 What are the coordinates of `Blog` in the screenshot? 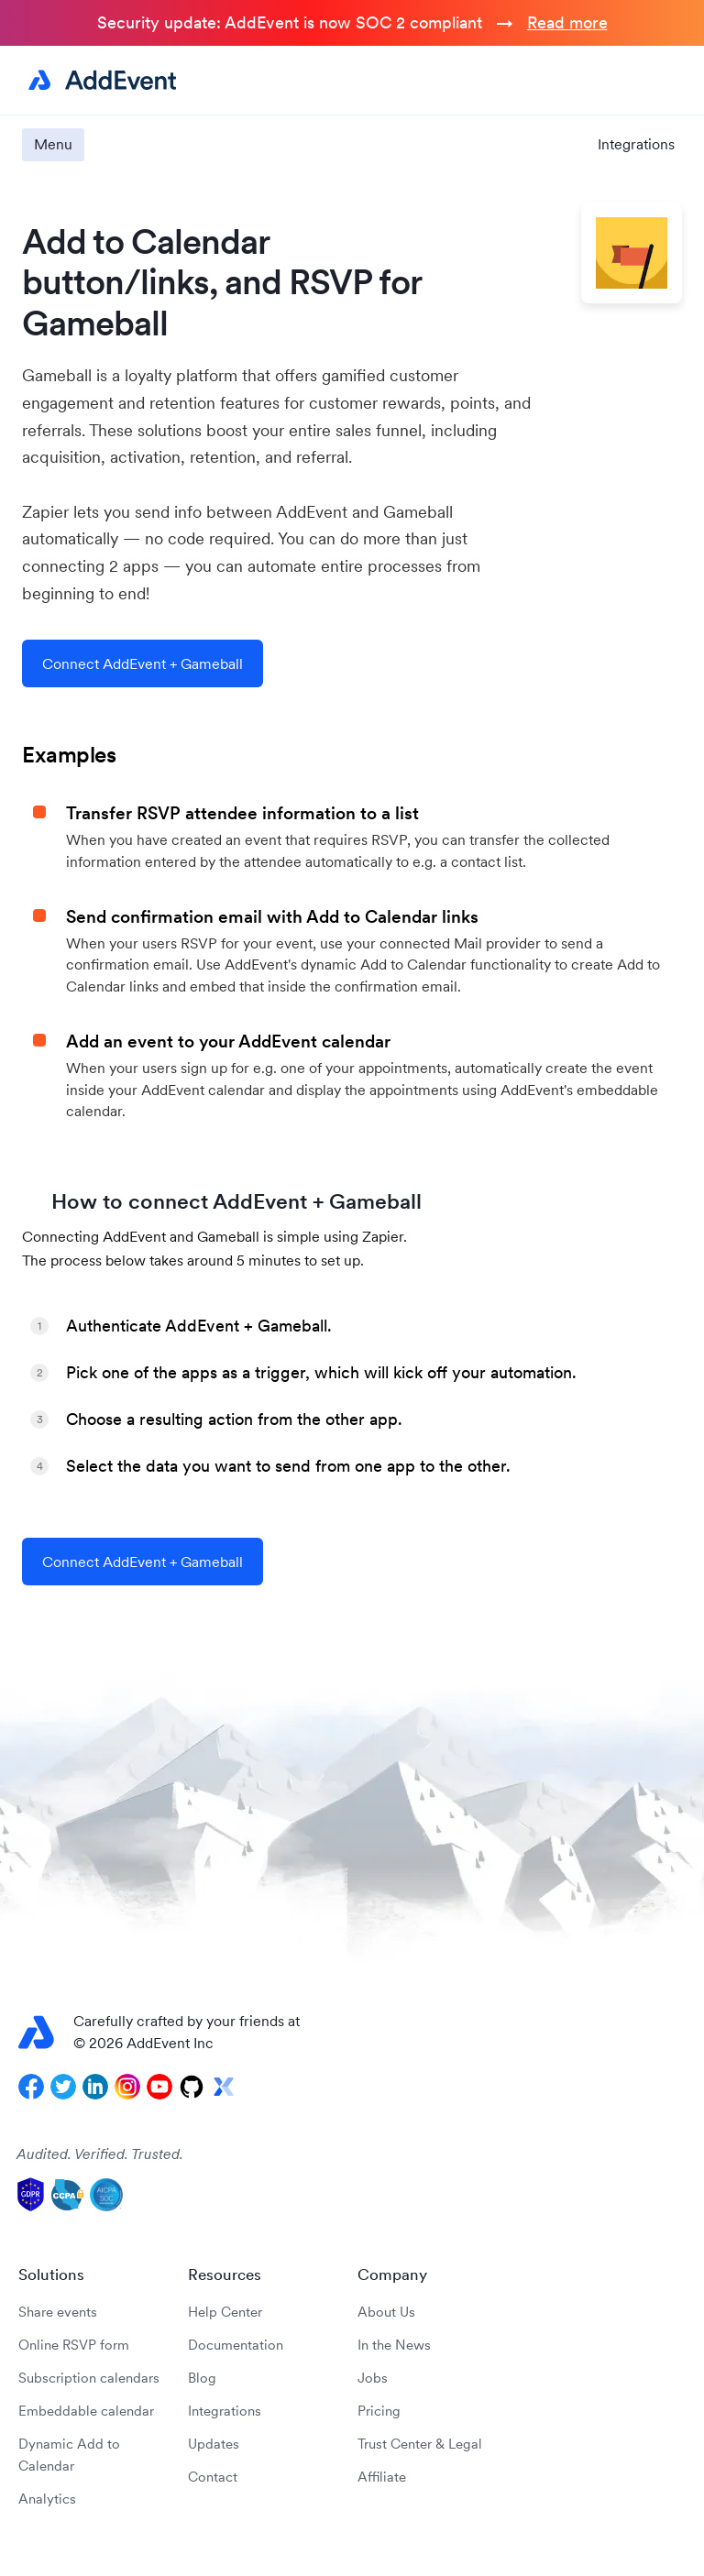 It's located at (202, 2377).